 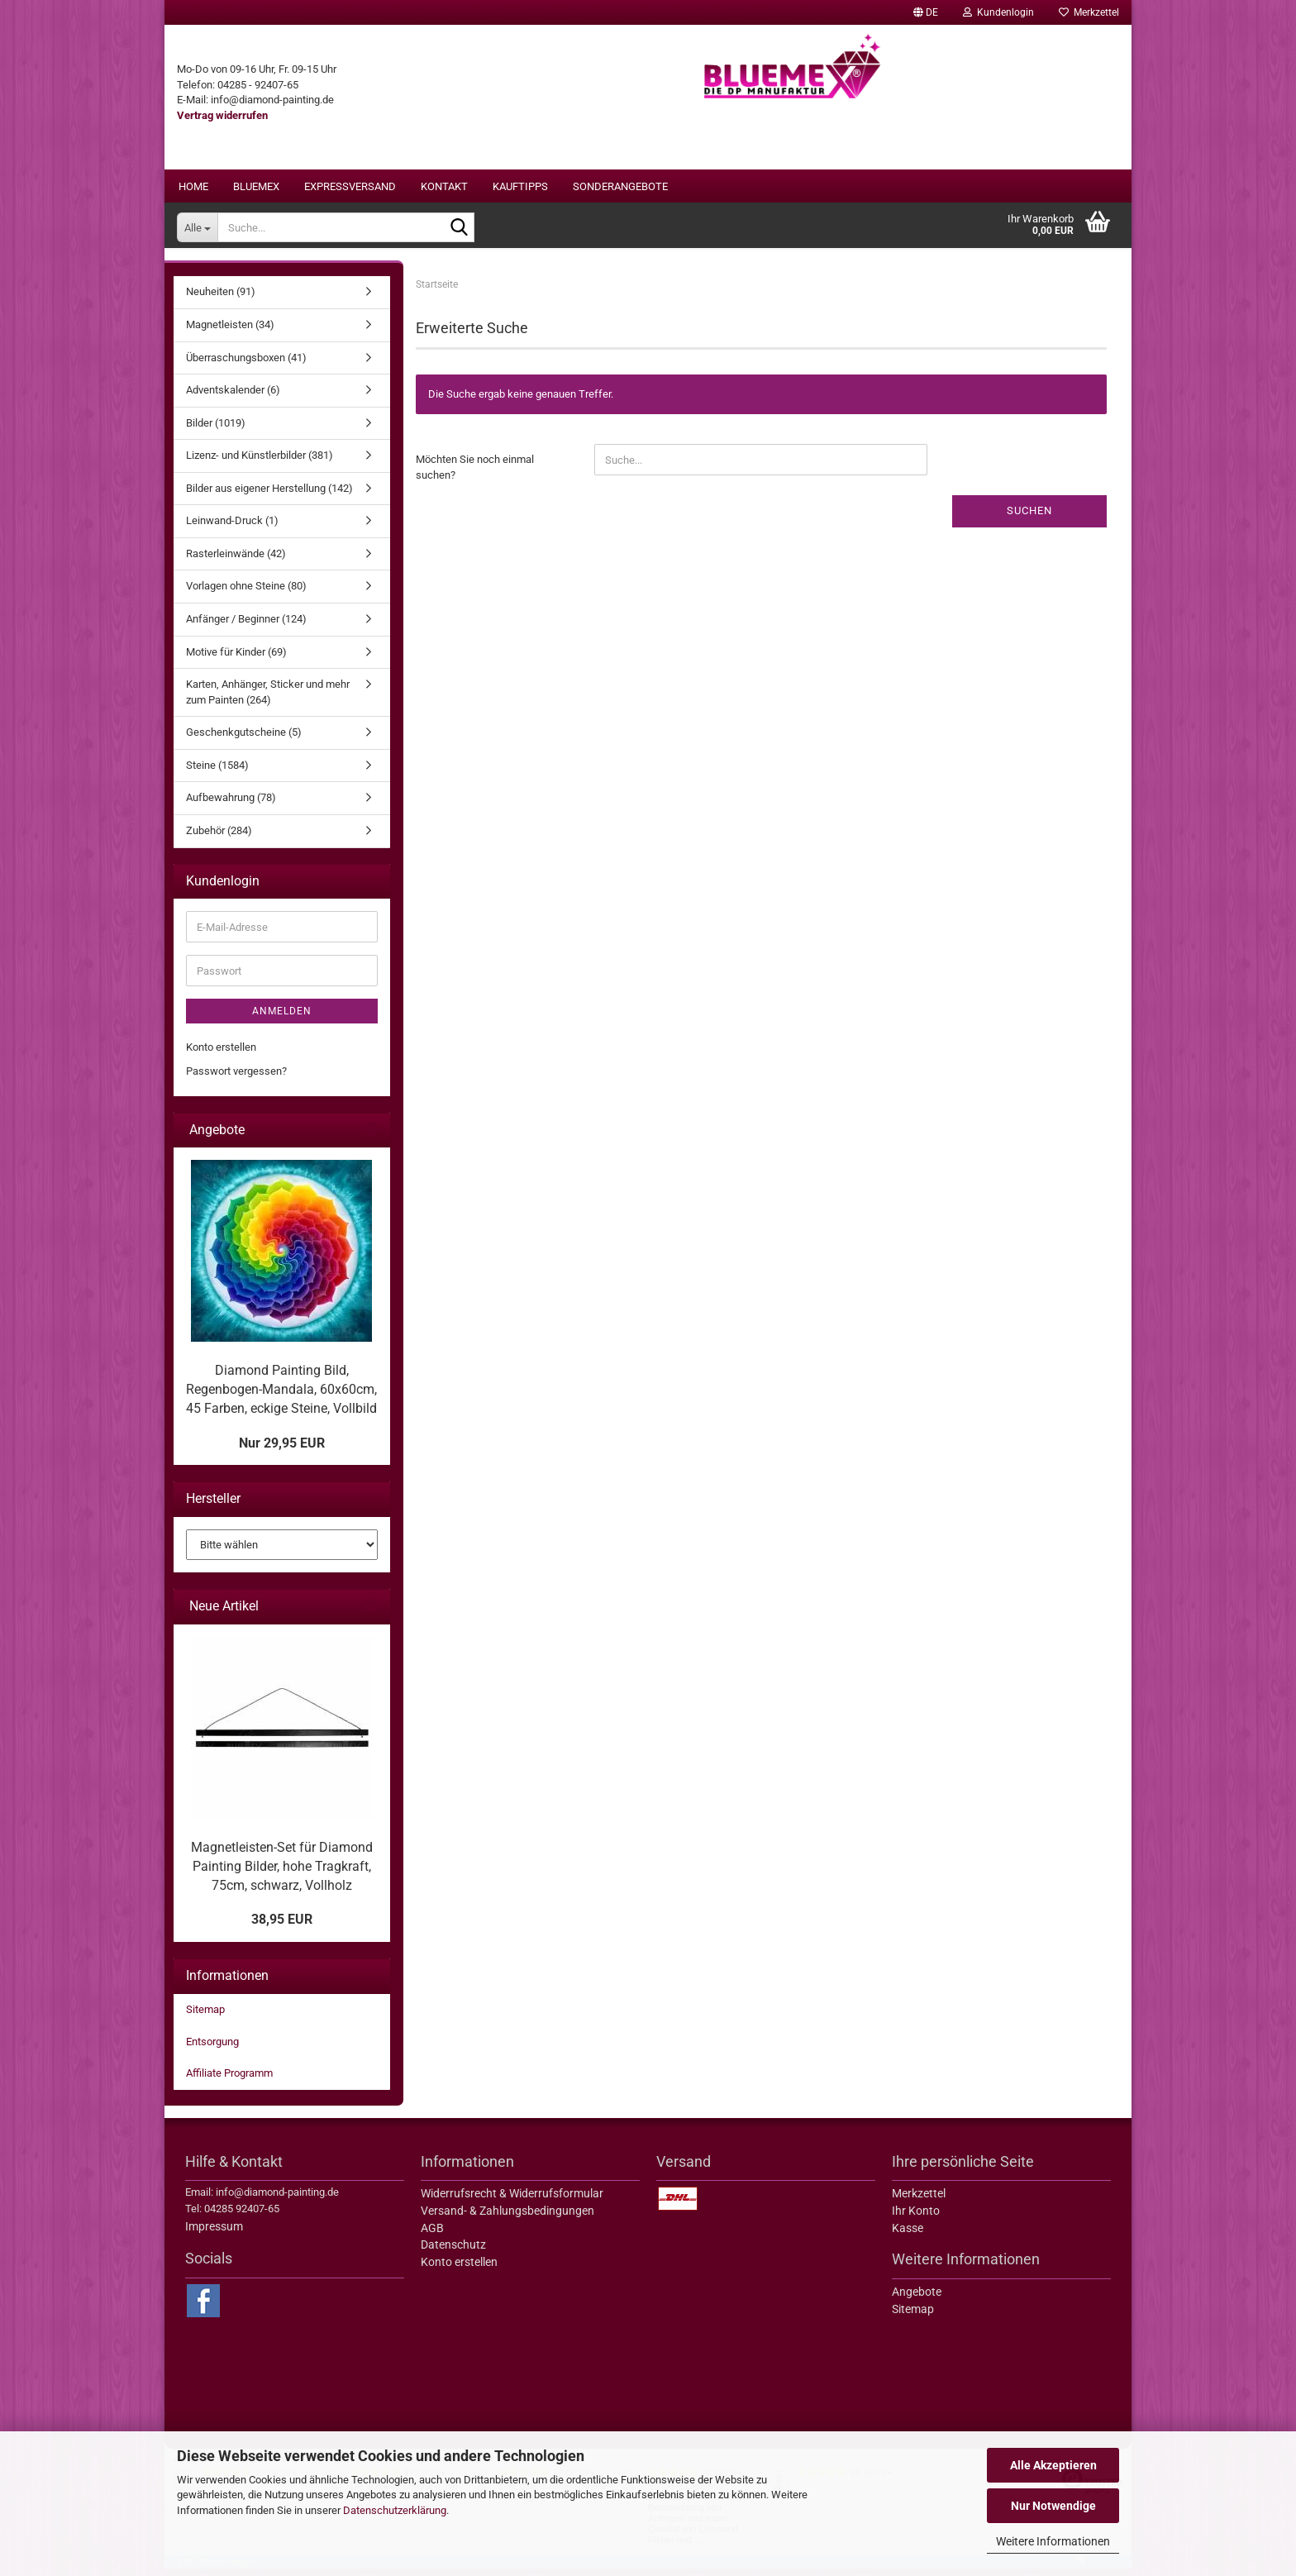 What do you see at coordinates (916, 2299) in the screenshot?
I see `Angebote` at bounding box center [916, 2299].